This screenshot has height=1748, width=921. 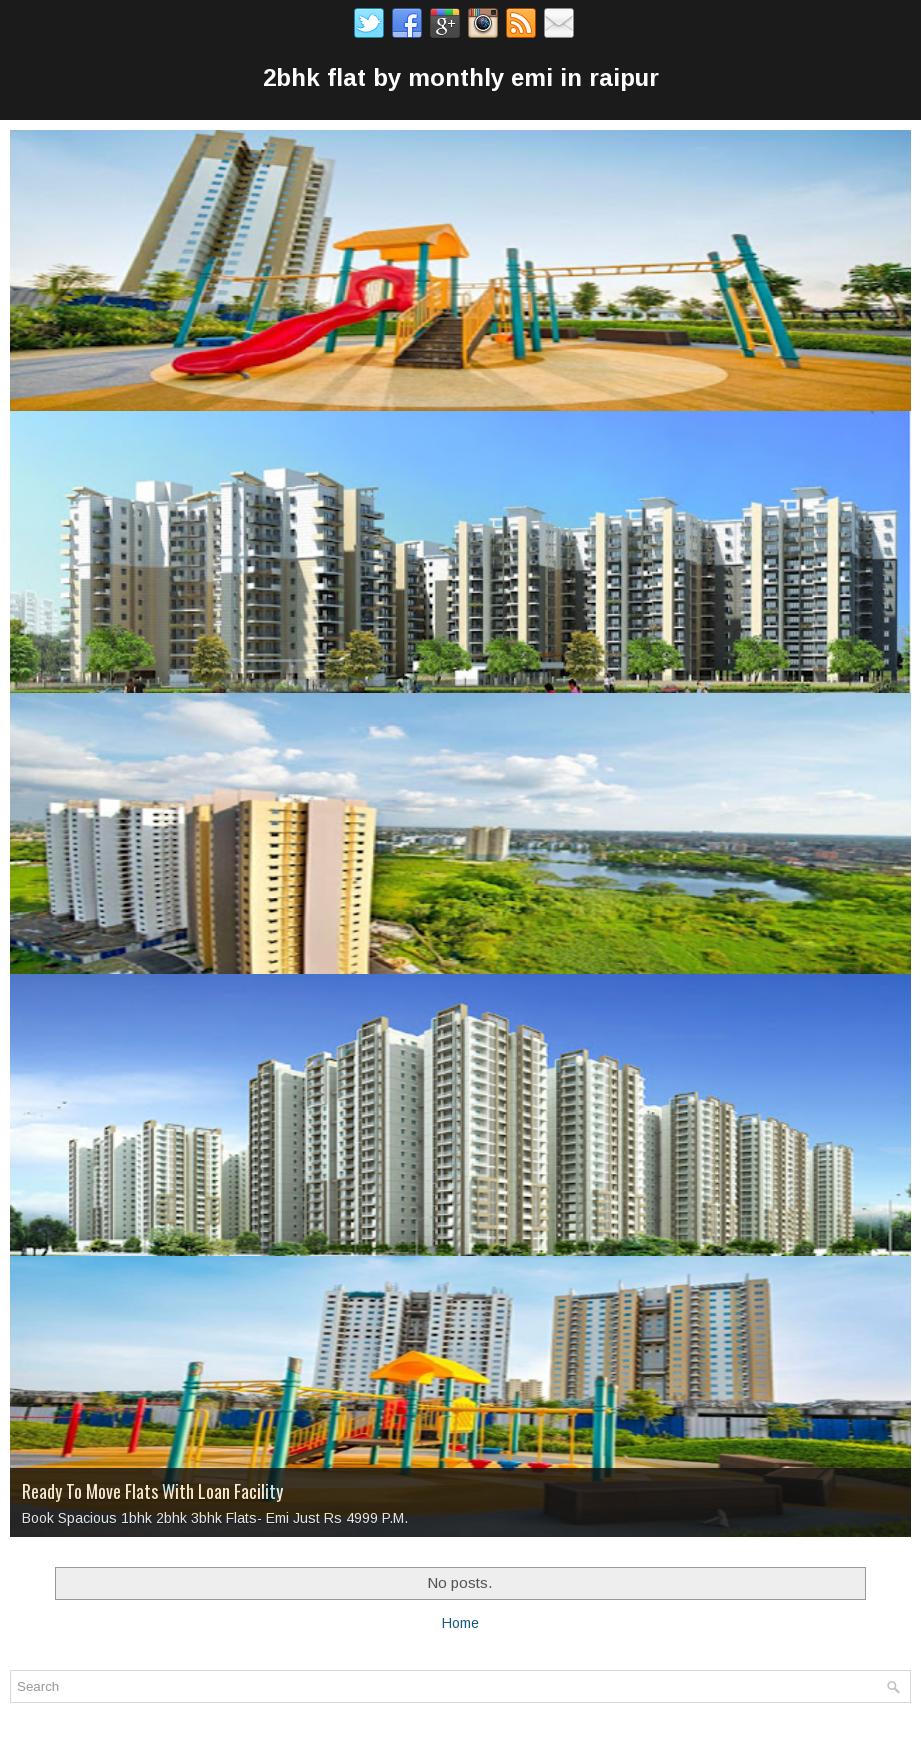 What do you see at coordinates (152, 1491) in the screenshot?
I see `Ready To Move Flats With Loan Facility` at bounding box center [152, 1491].